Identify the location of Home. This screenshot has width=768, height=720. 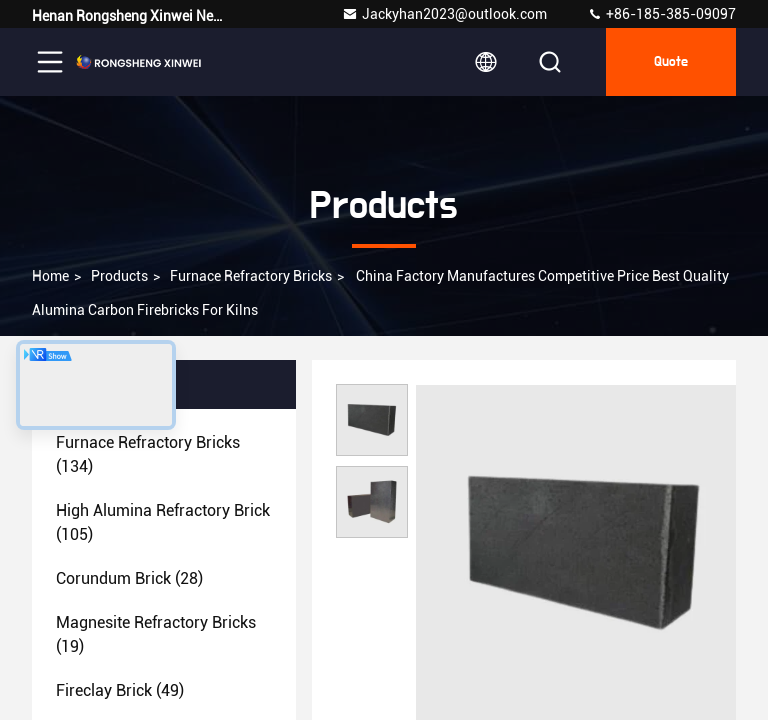
(50, 276).